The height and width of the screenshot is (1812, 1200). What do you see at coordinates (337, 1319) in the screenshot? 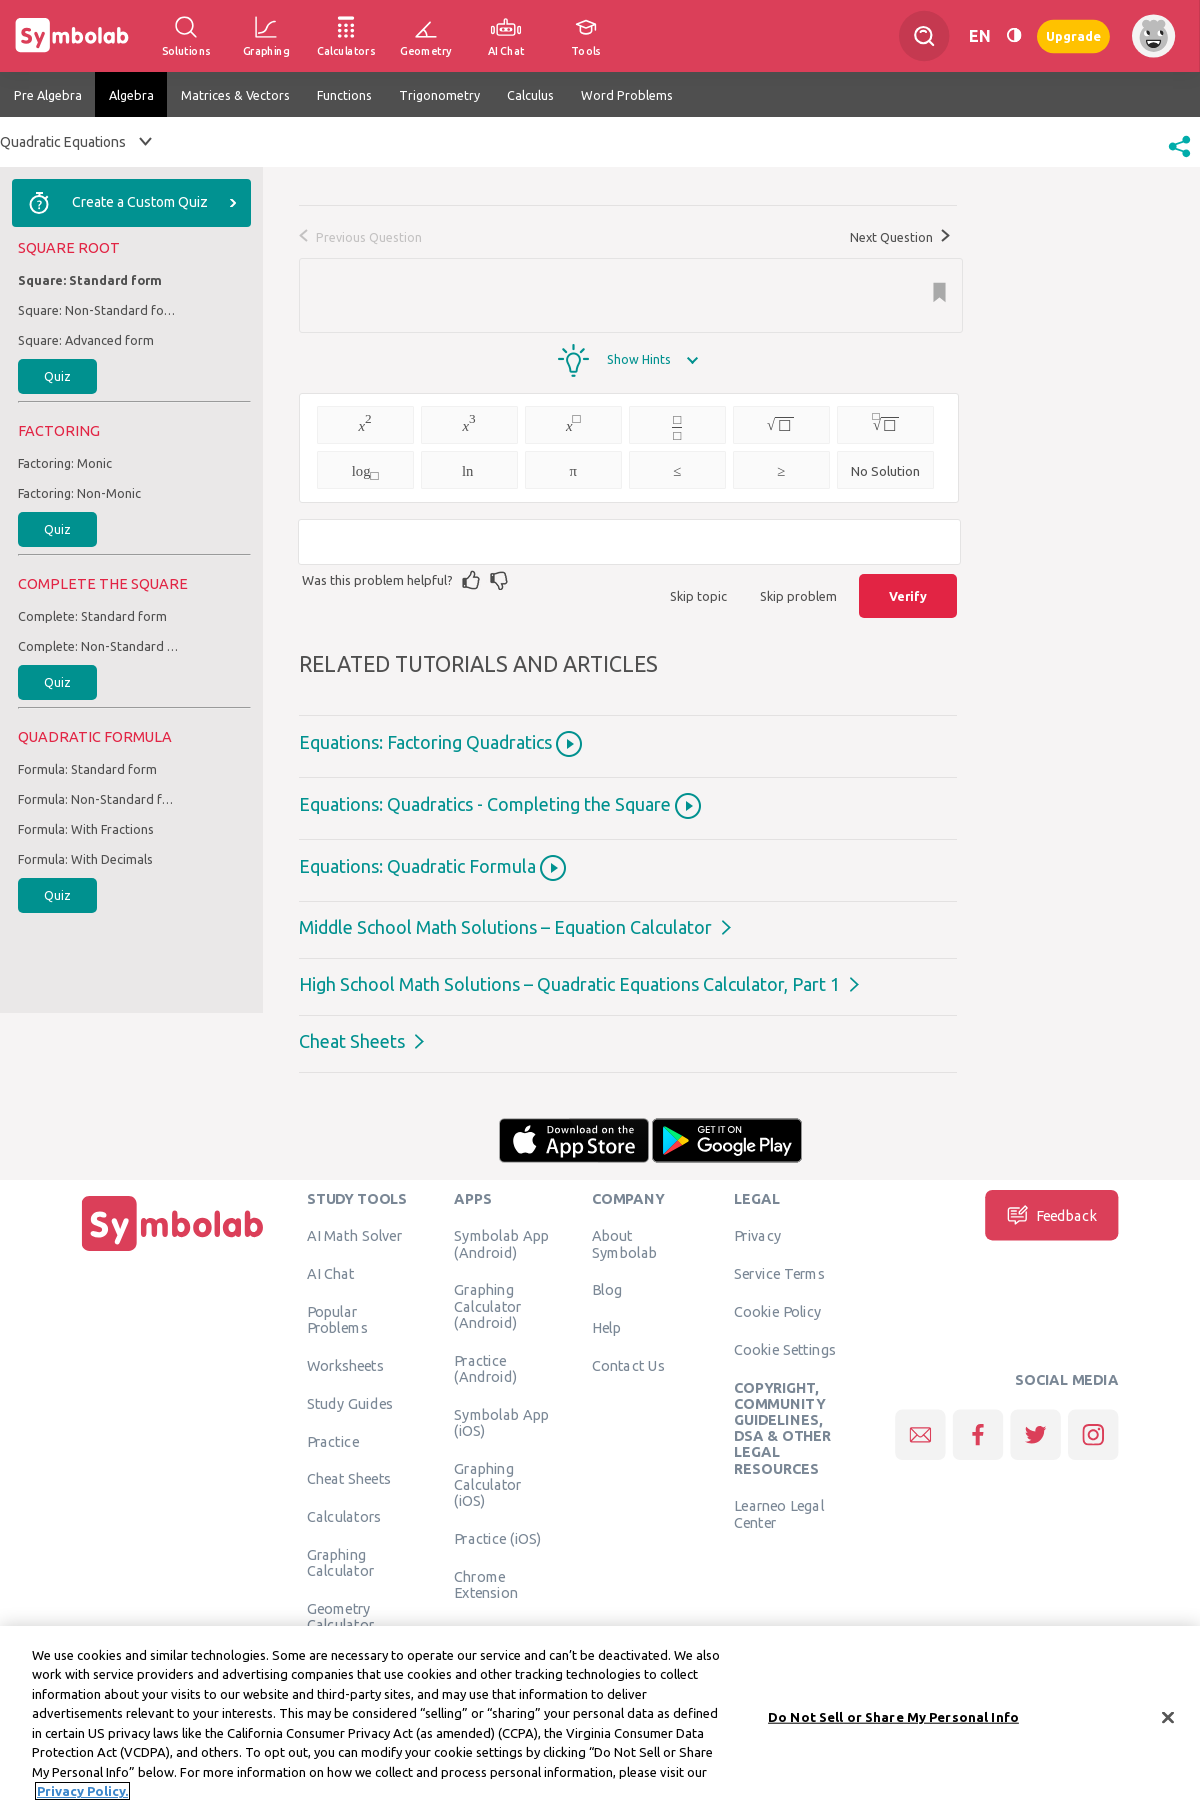
I see `Popular Problems` at bounding box center [337, 1319].